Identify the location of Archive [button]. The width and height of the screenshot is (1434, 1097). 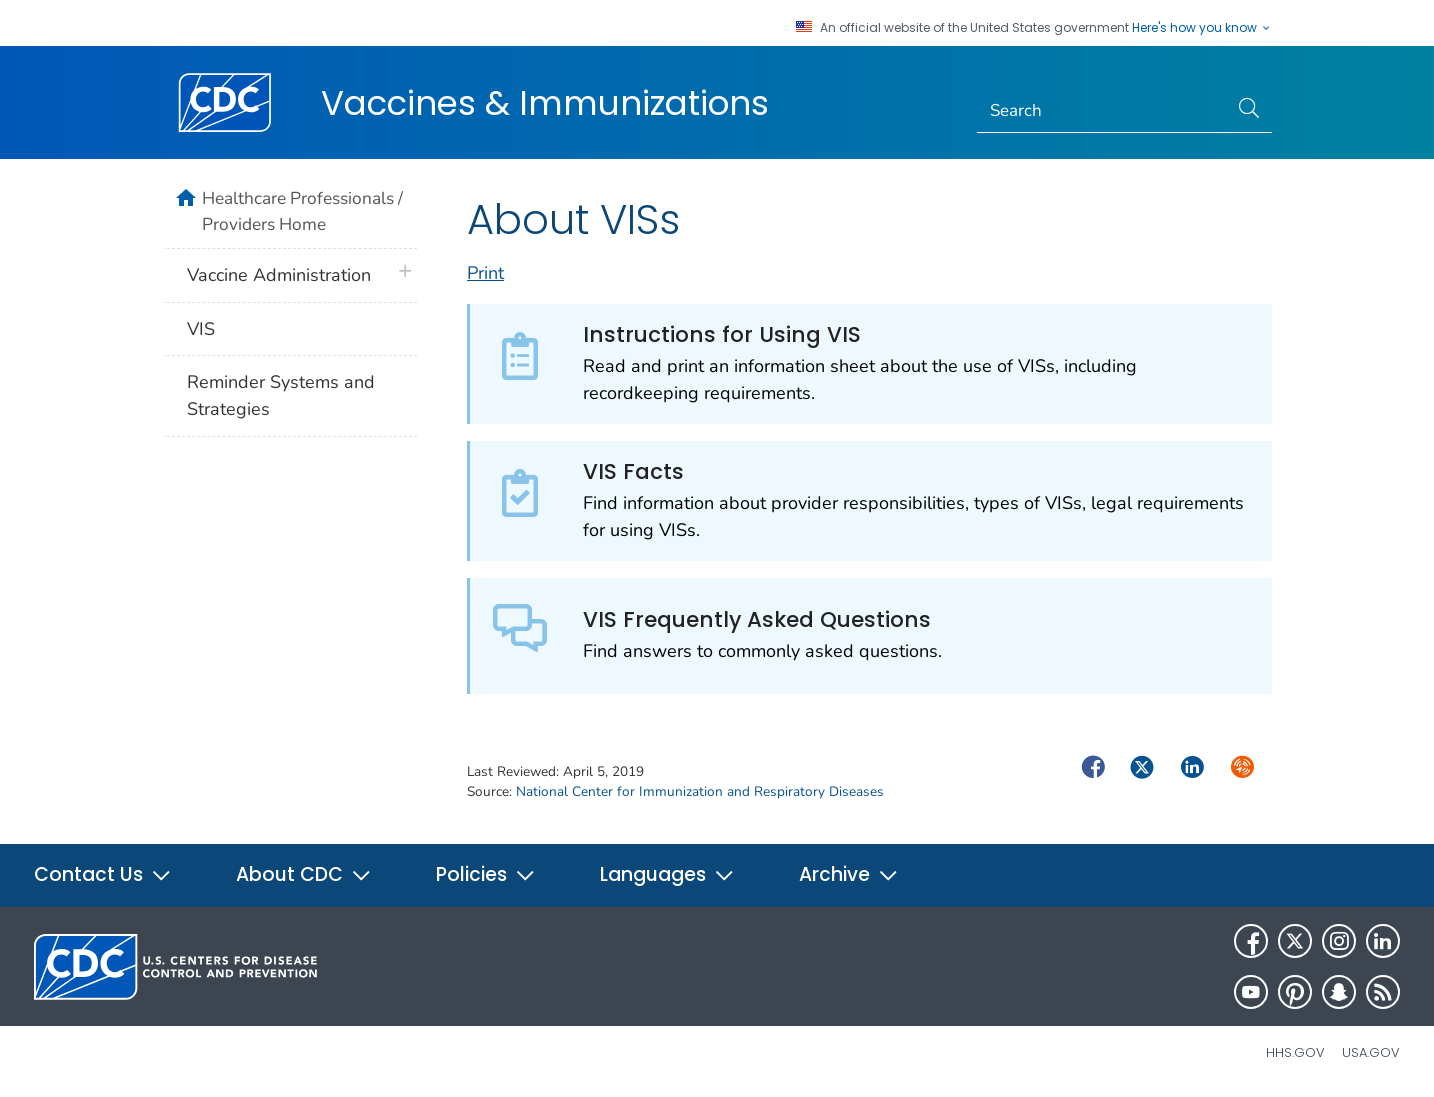
(849, 874).